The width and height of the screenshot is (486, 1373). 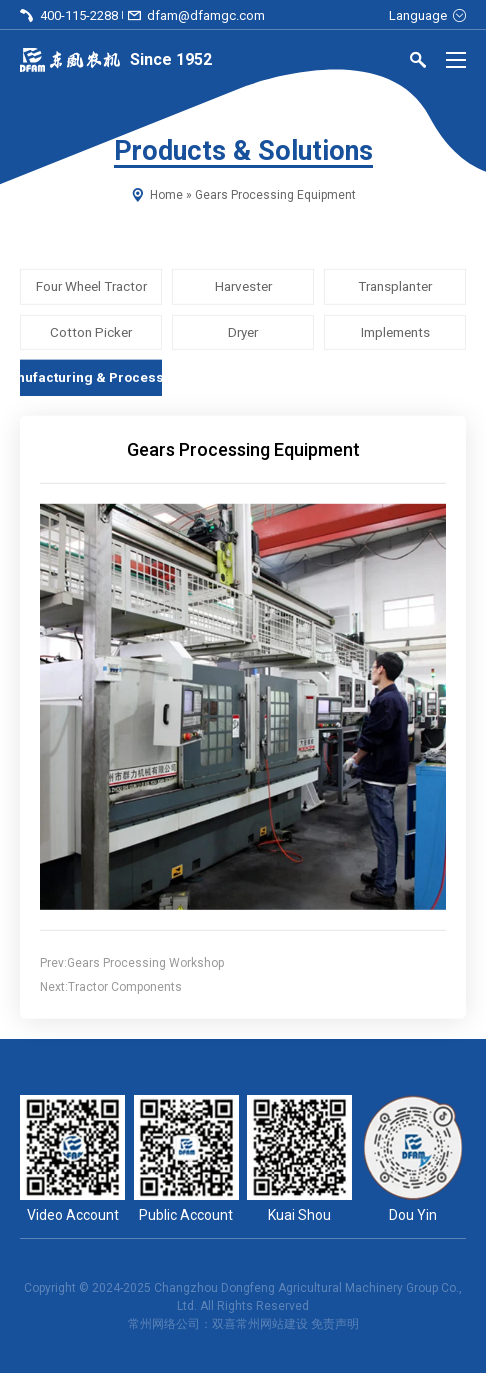 What do you see at coordinates (243, 331) in the screenshot?
I see `Dryer` at bounding box center [243, 331].